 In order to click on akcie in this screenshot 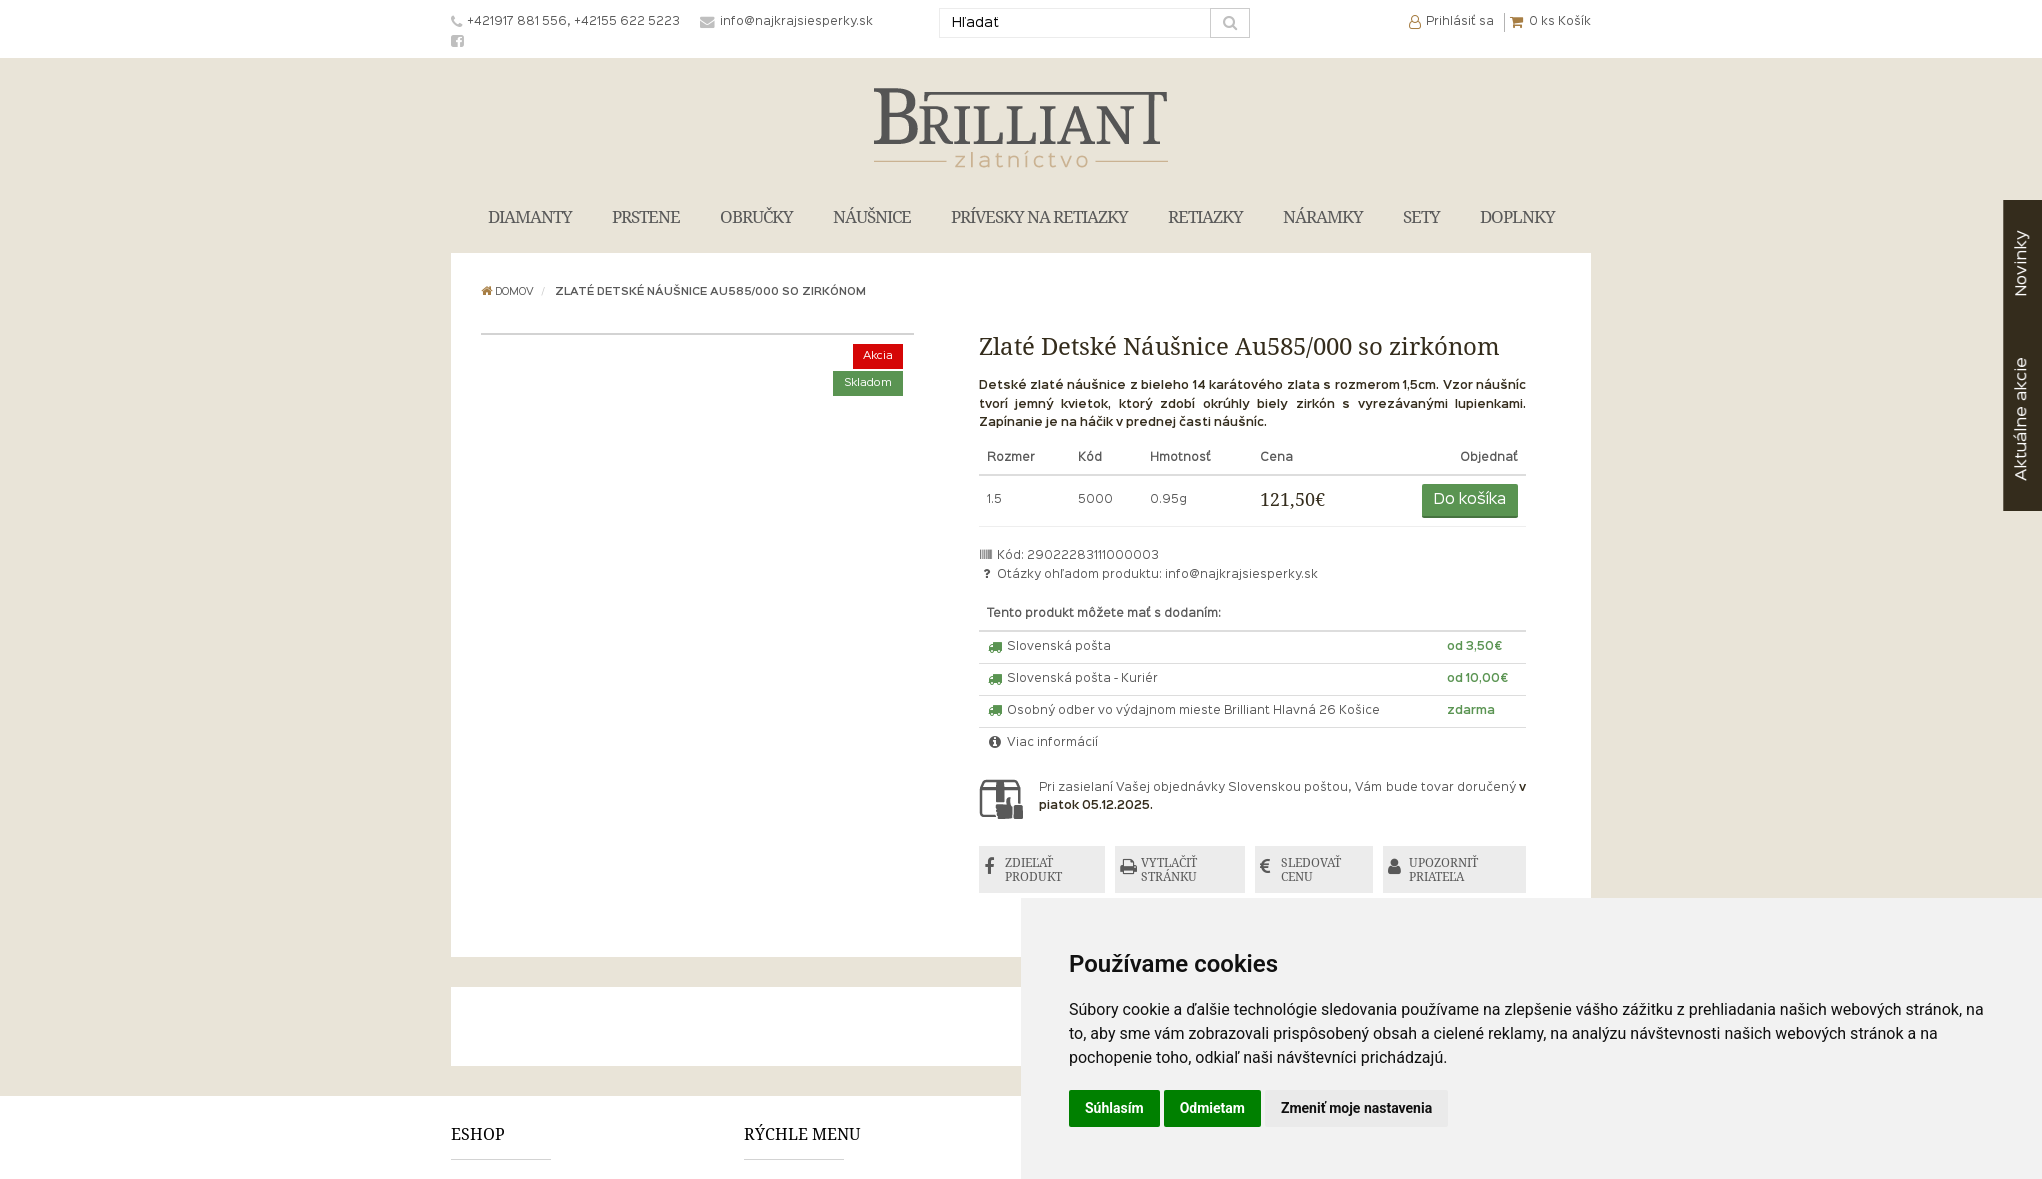, I will do `click(2021, 419)`.